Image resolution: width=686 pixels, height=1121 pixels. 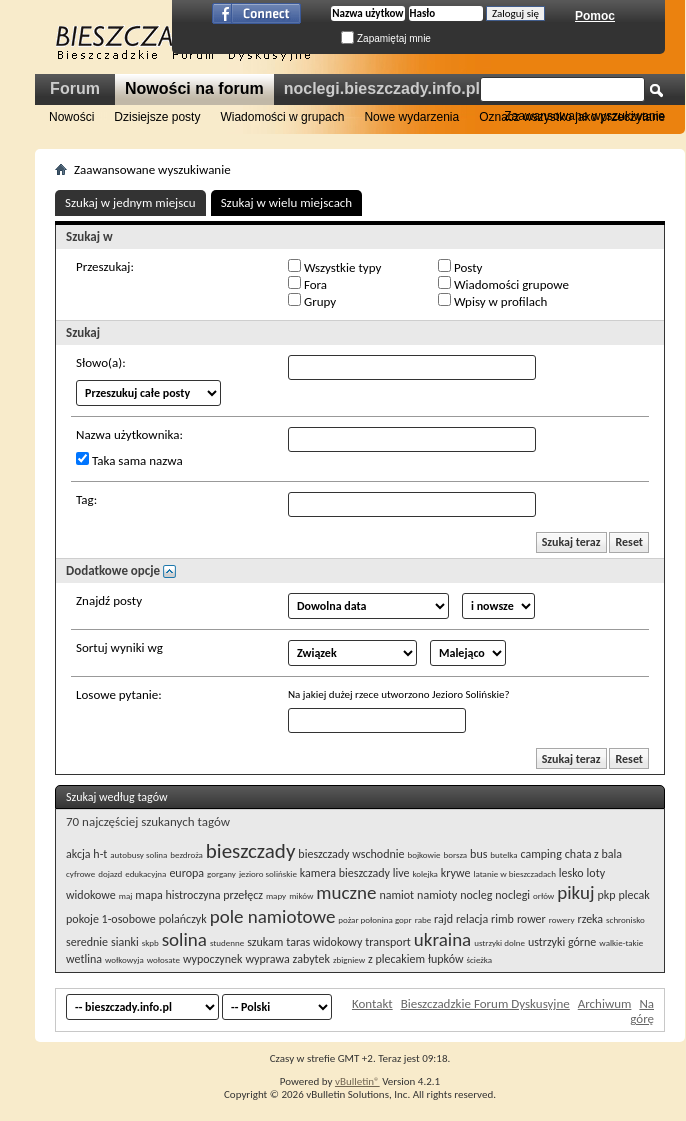 I want to click on Szukaj w wielu miejscach, so click(x=287, y=202).